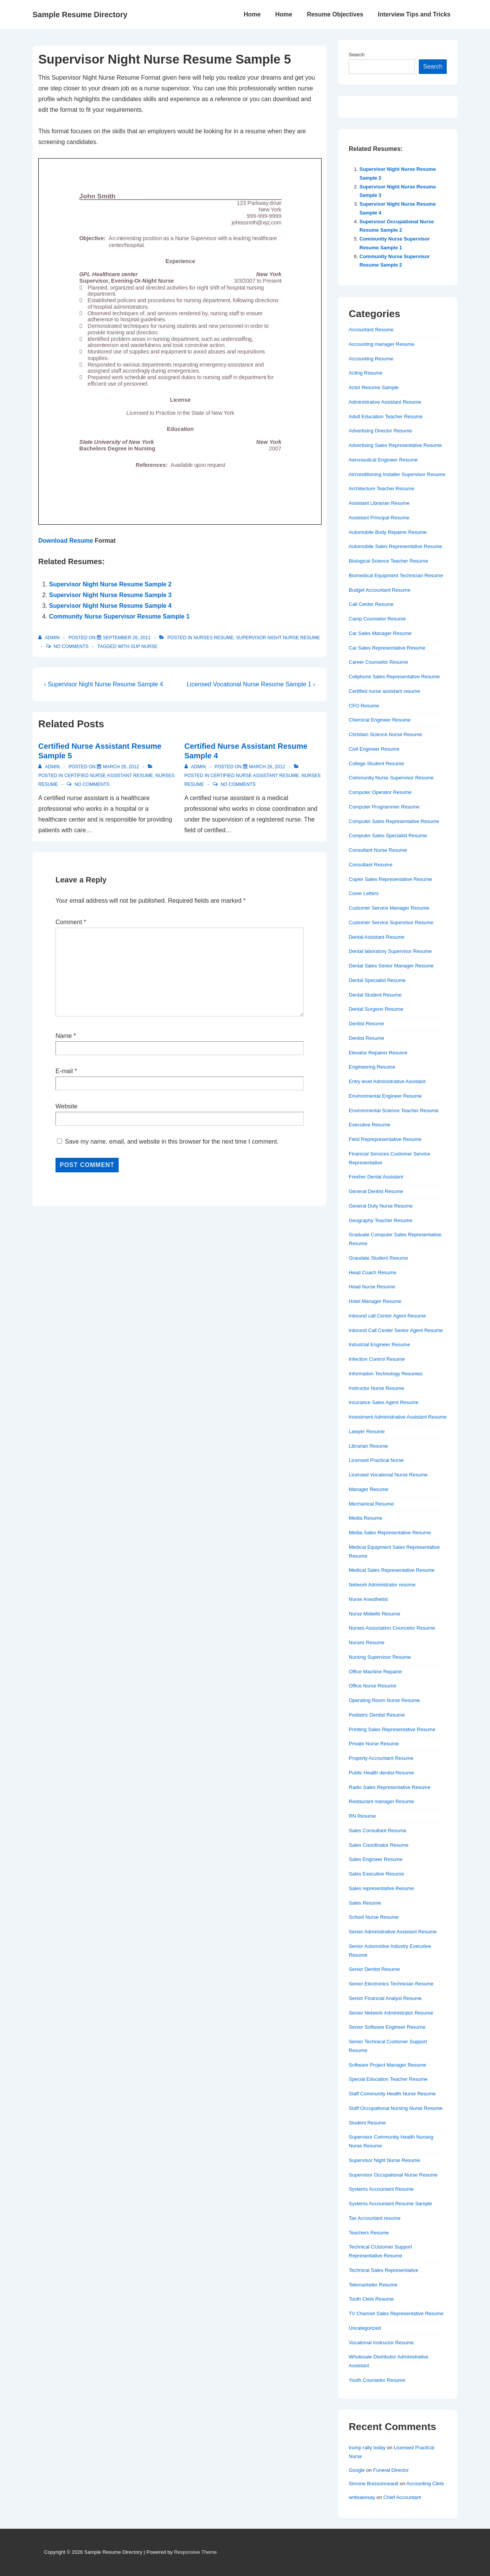 The width and height of the screenshot is (490, 2576). I want to click on Community Nurse Supervisor Resume Sample 1, so click(119, 616).